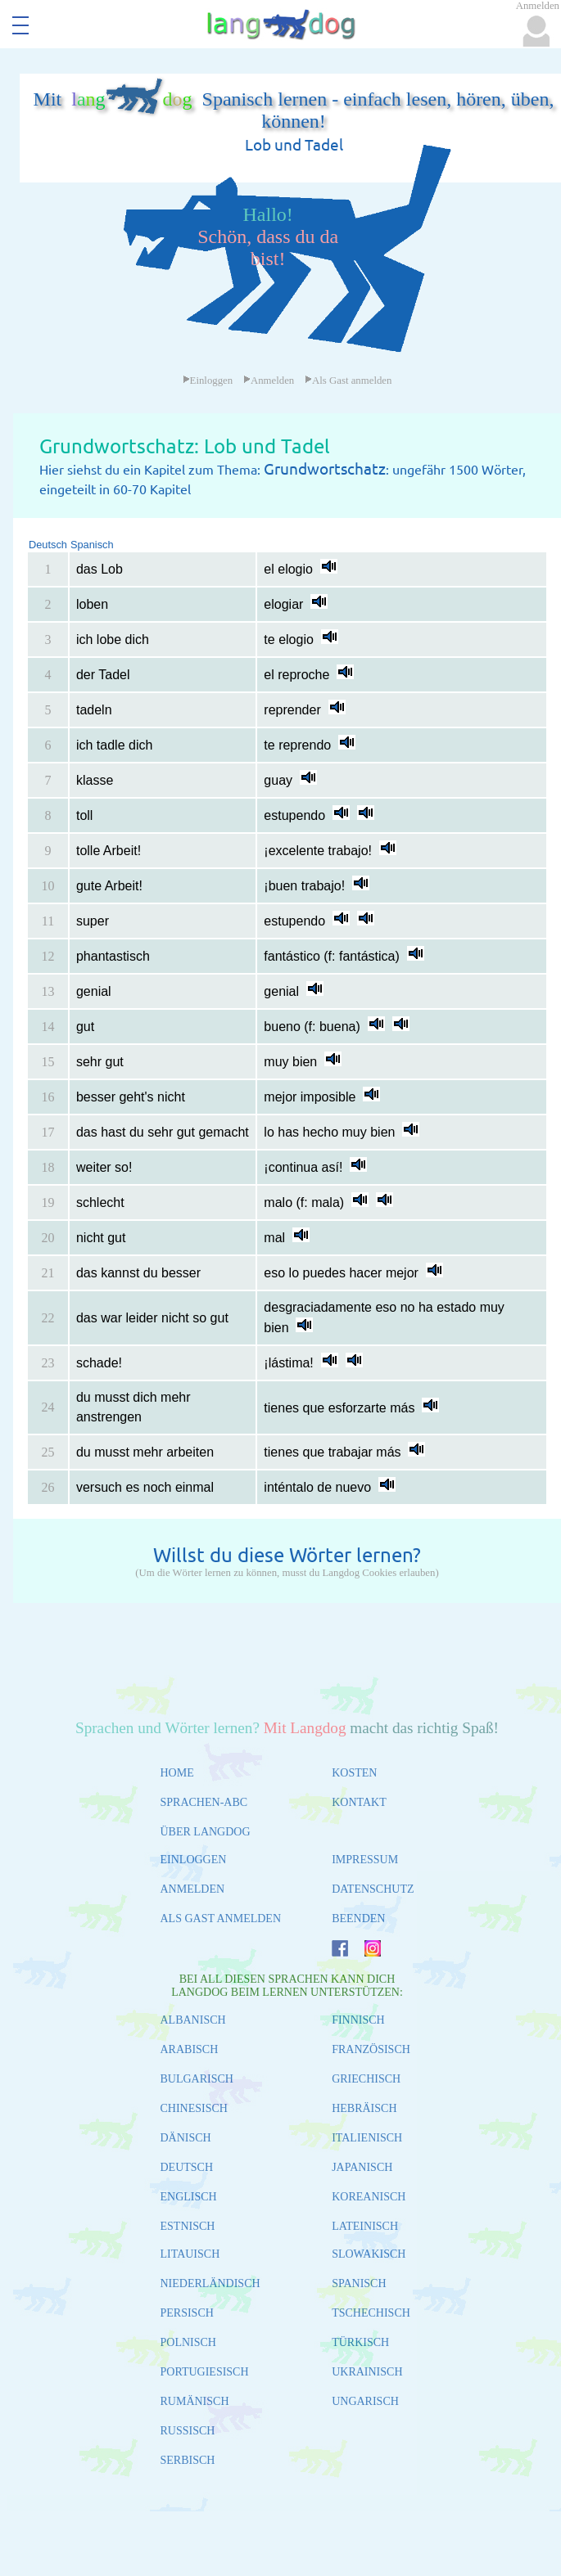 This screenshot has width=561, height=2576. I want to click on ALBANISCH, so click(193, 2020).